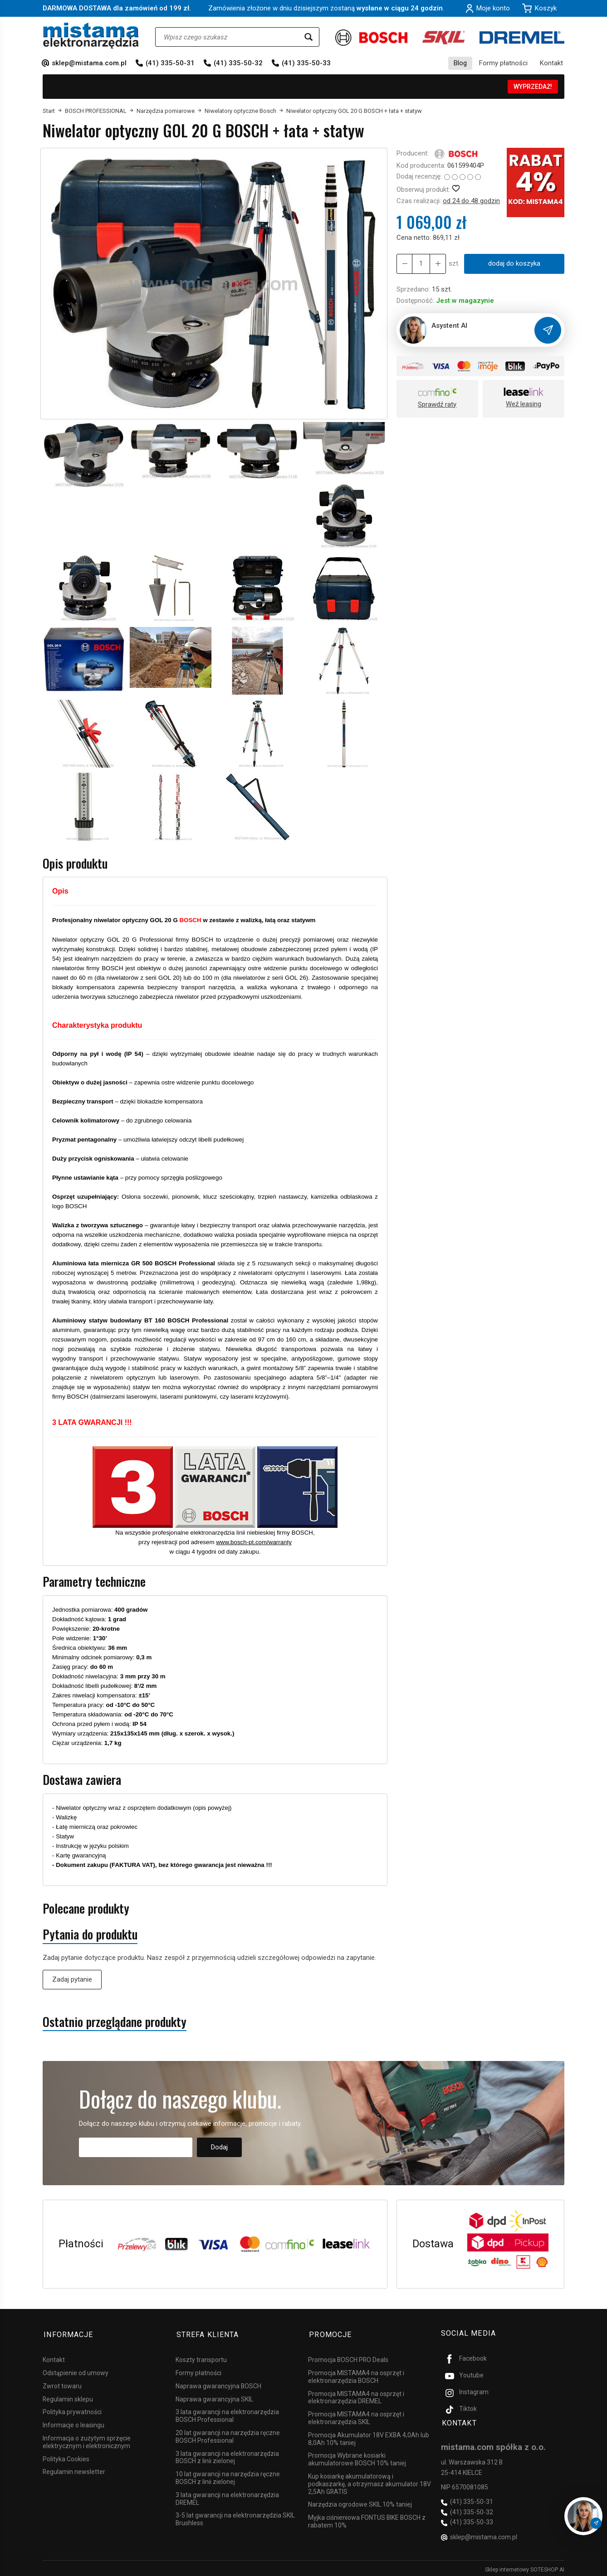 The width and height of the screenshot is (607, 2576). I want to click on Polityka Cookies, so click(66, 2456).